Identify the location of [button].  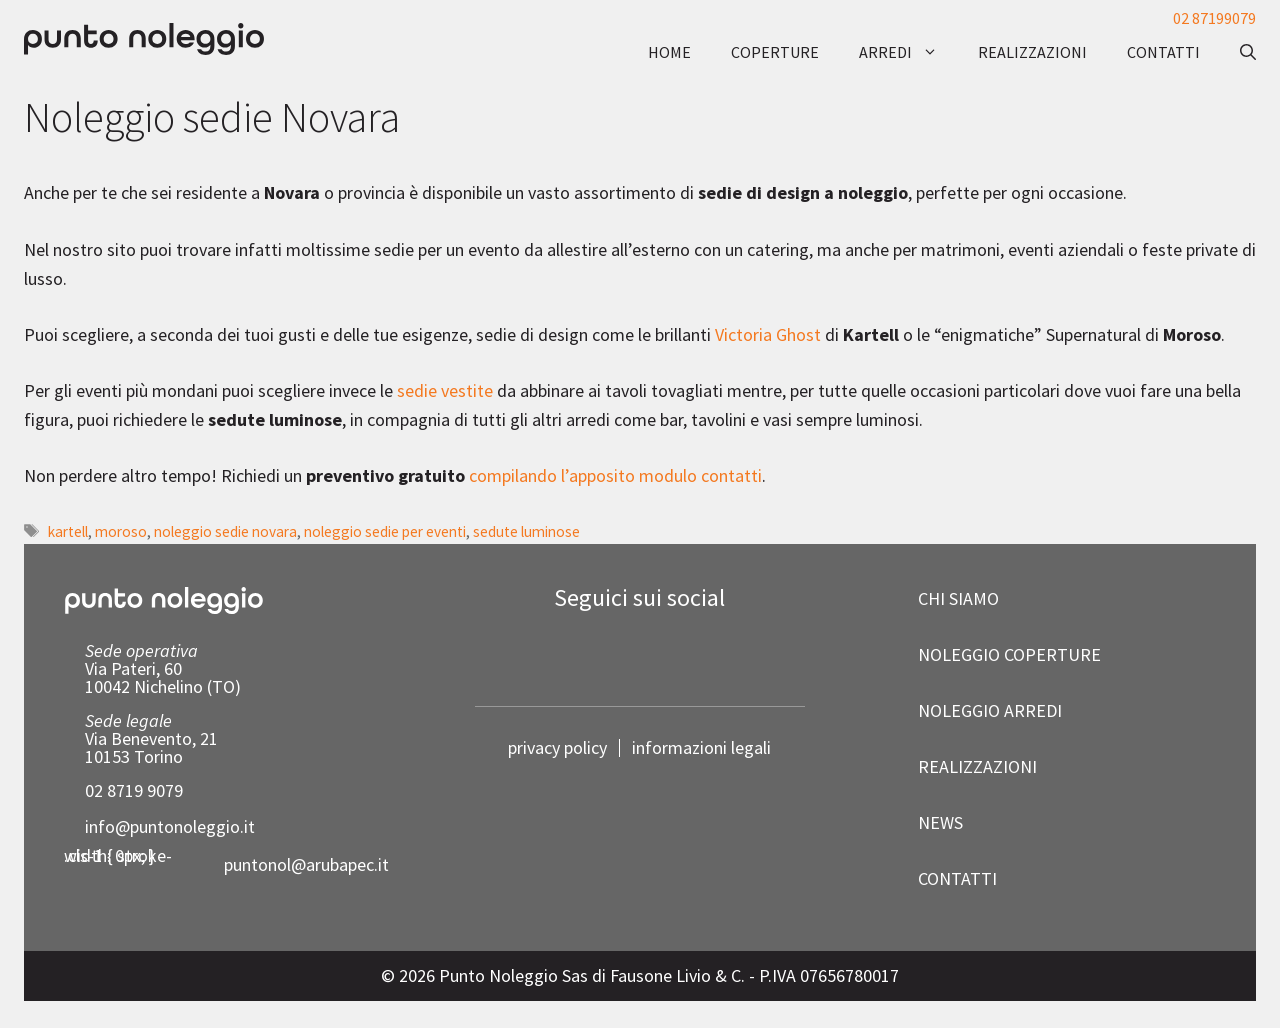
(1238, 52).